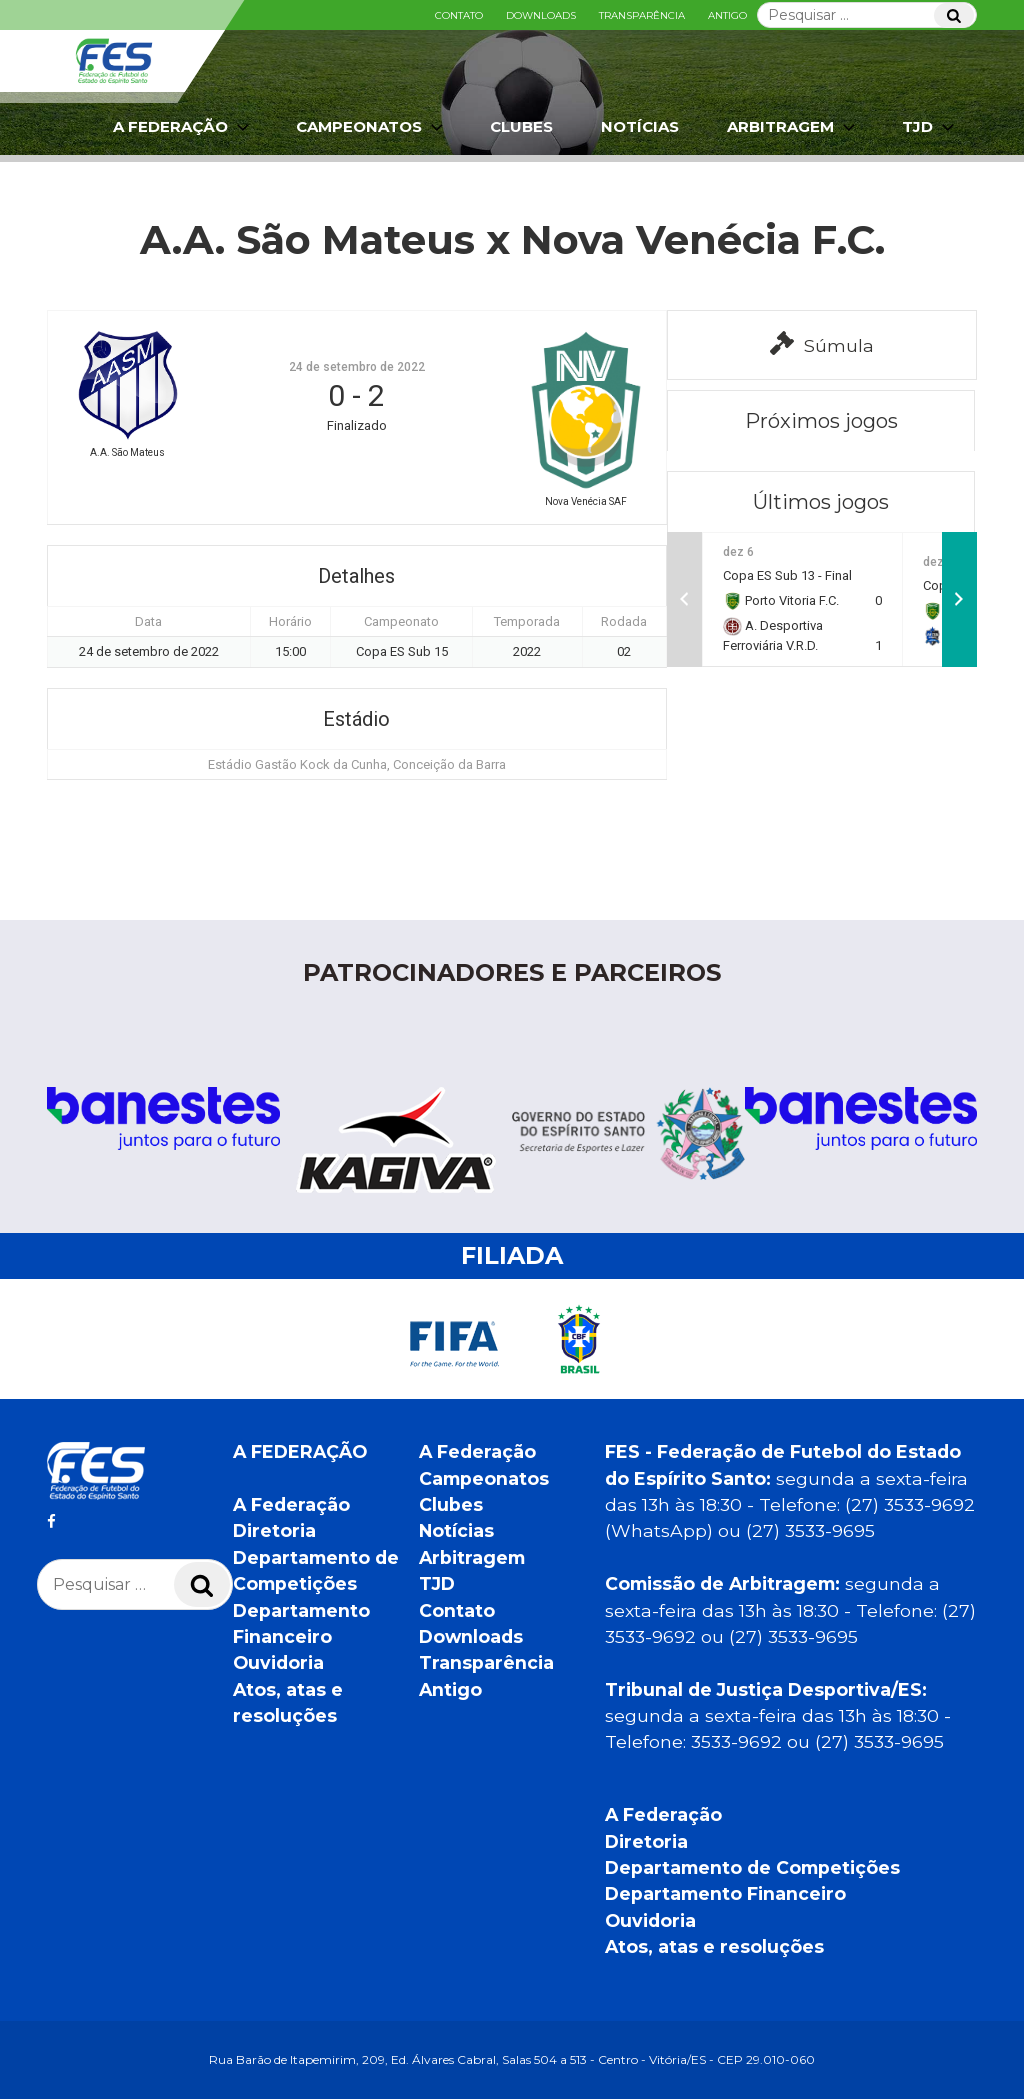 The height and width of the screenshot is (2099, 1024). Describe the element at coordinates (371, 127) in the screenshot. I see `Campeonatos` at that location.